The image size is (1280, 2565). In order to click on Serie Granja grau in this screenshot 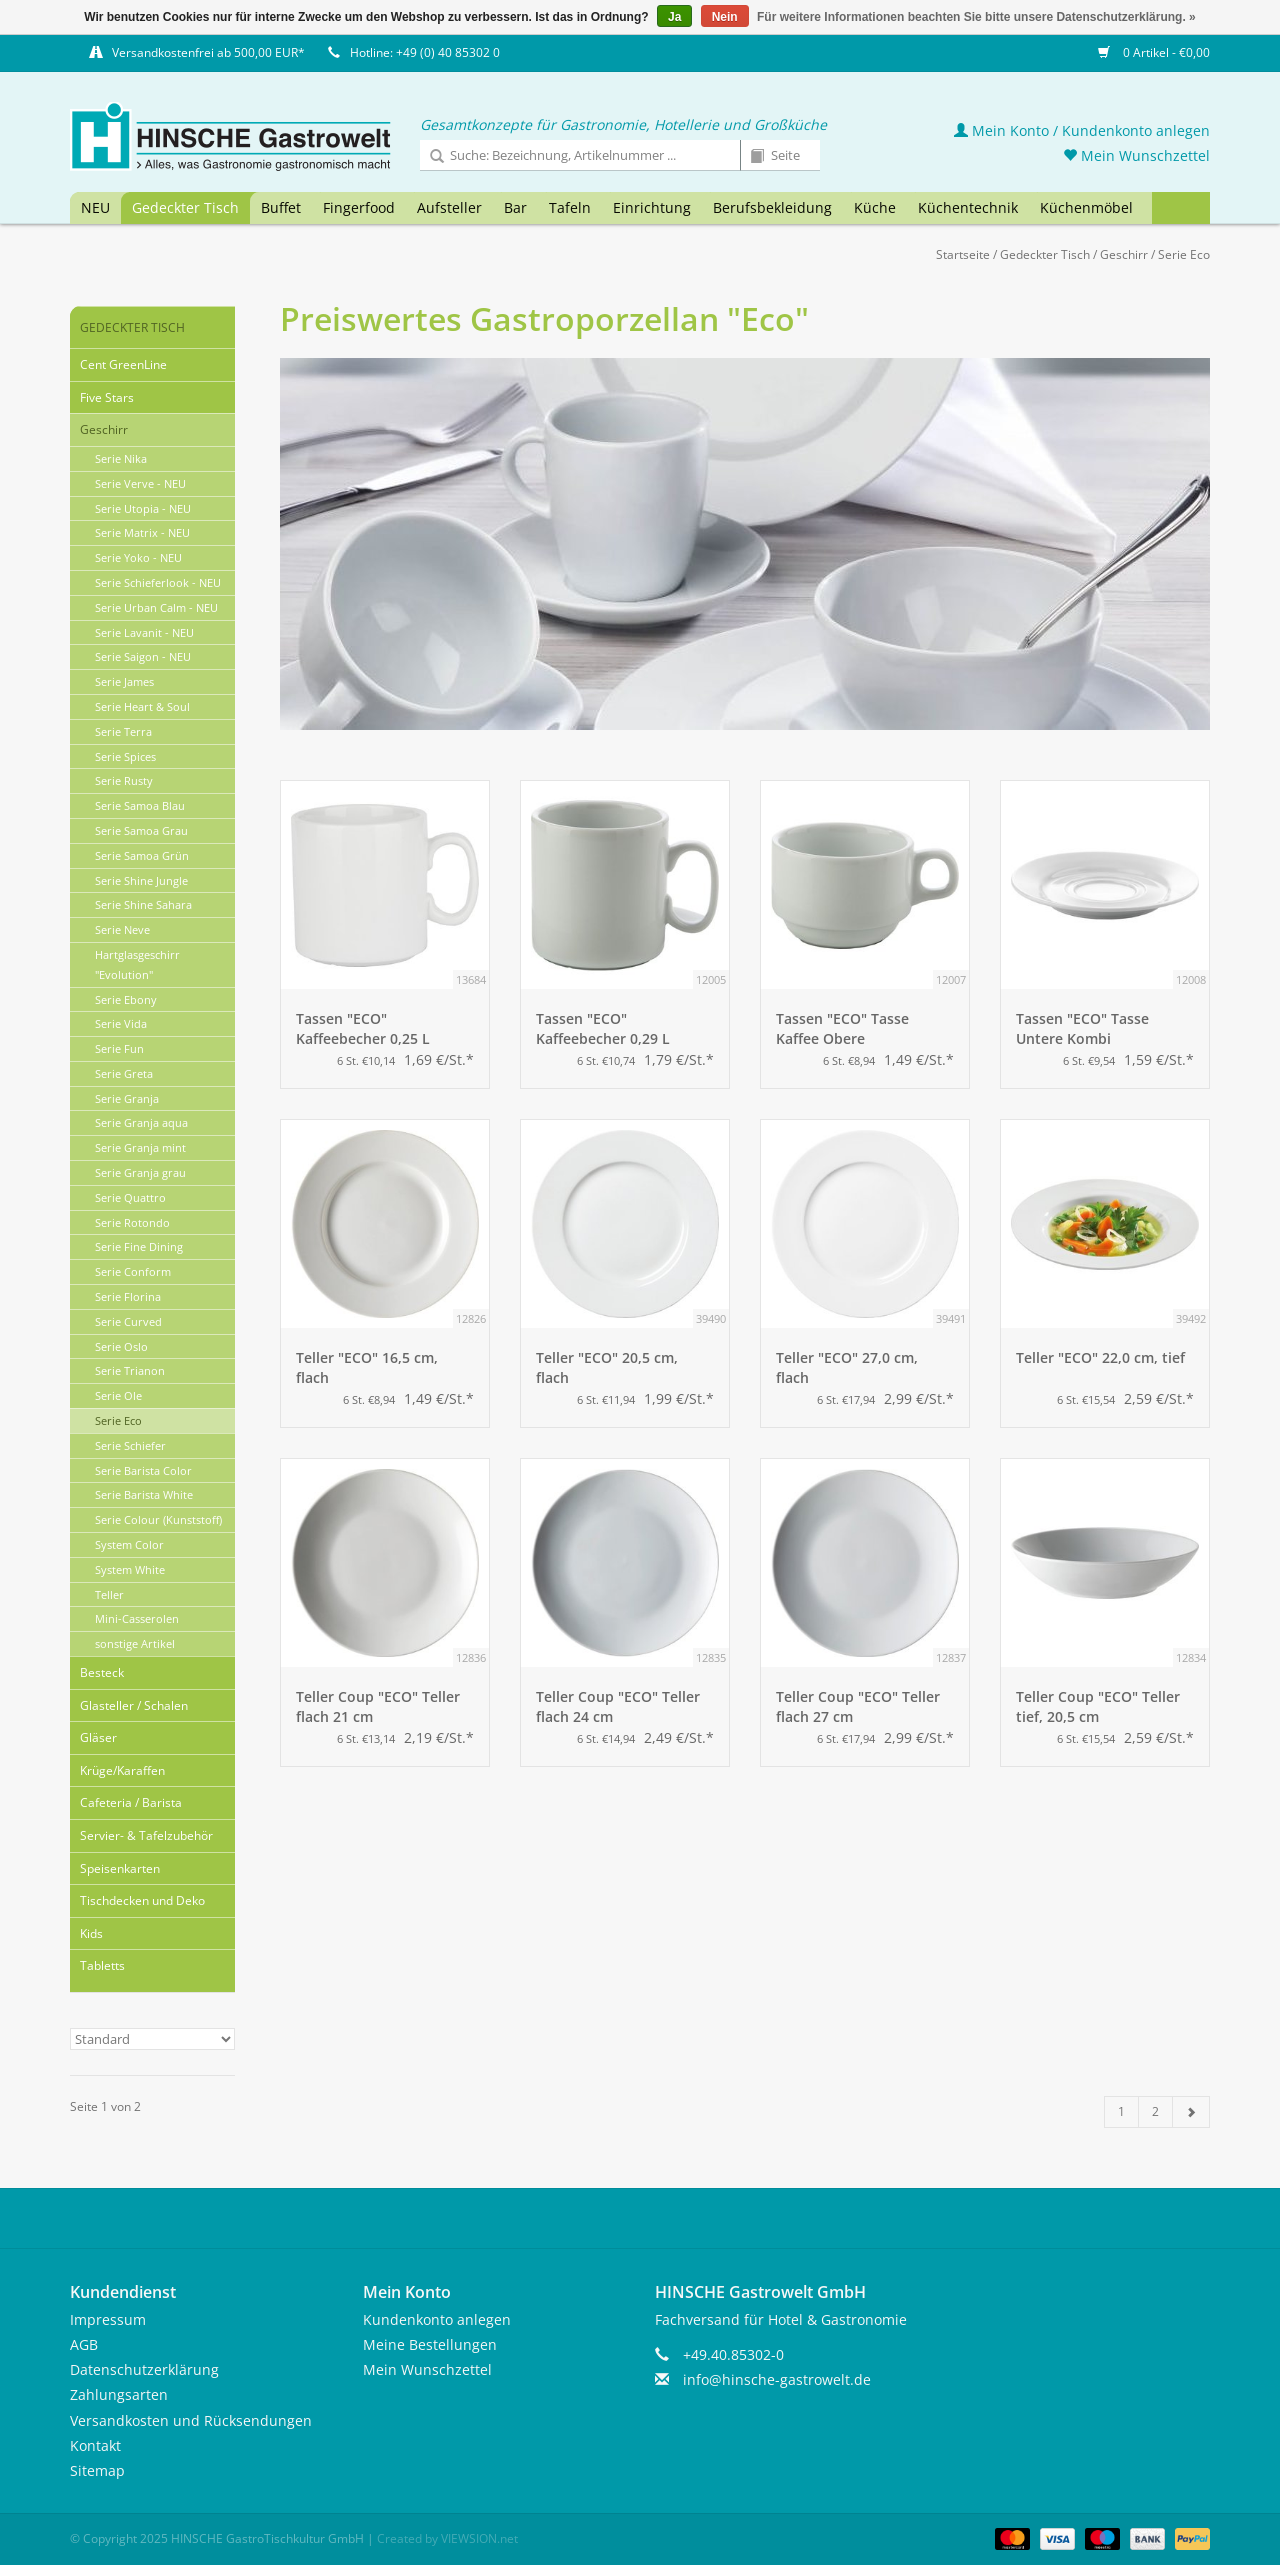, I will do `click(140, 1172)`.